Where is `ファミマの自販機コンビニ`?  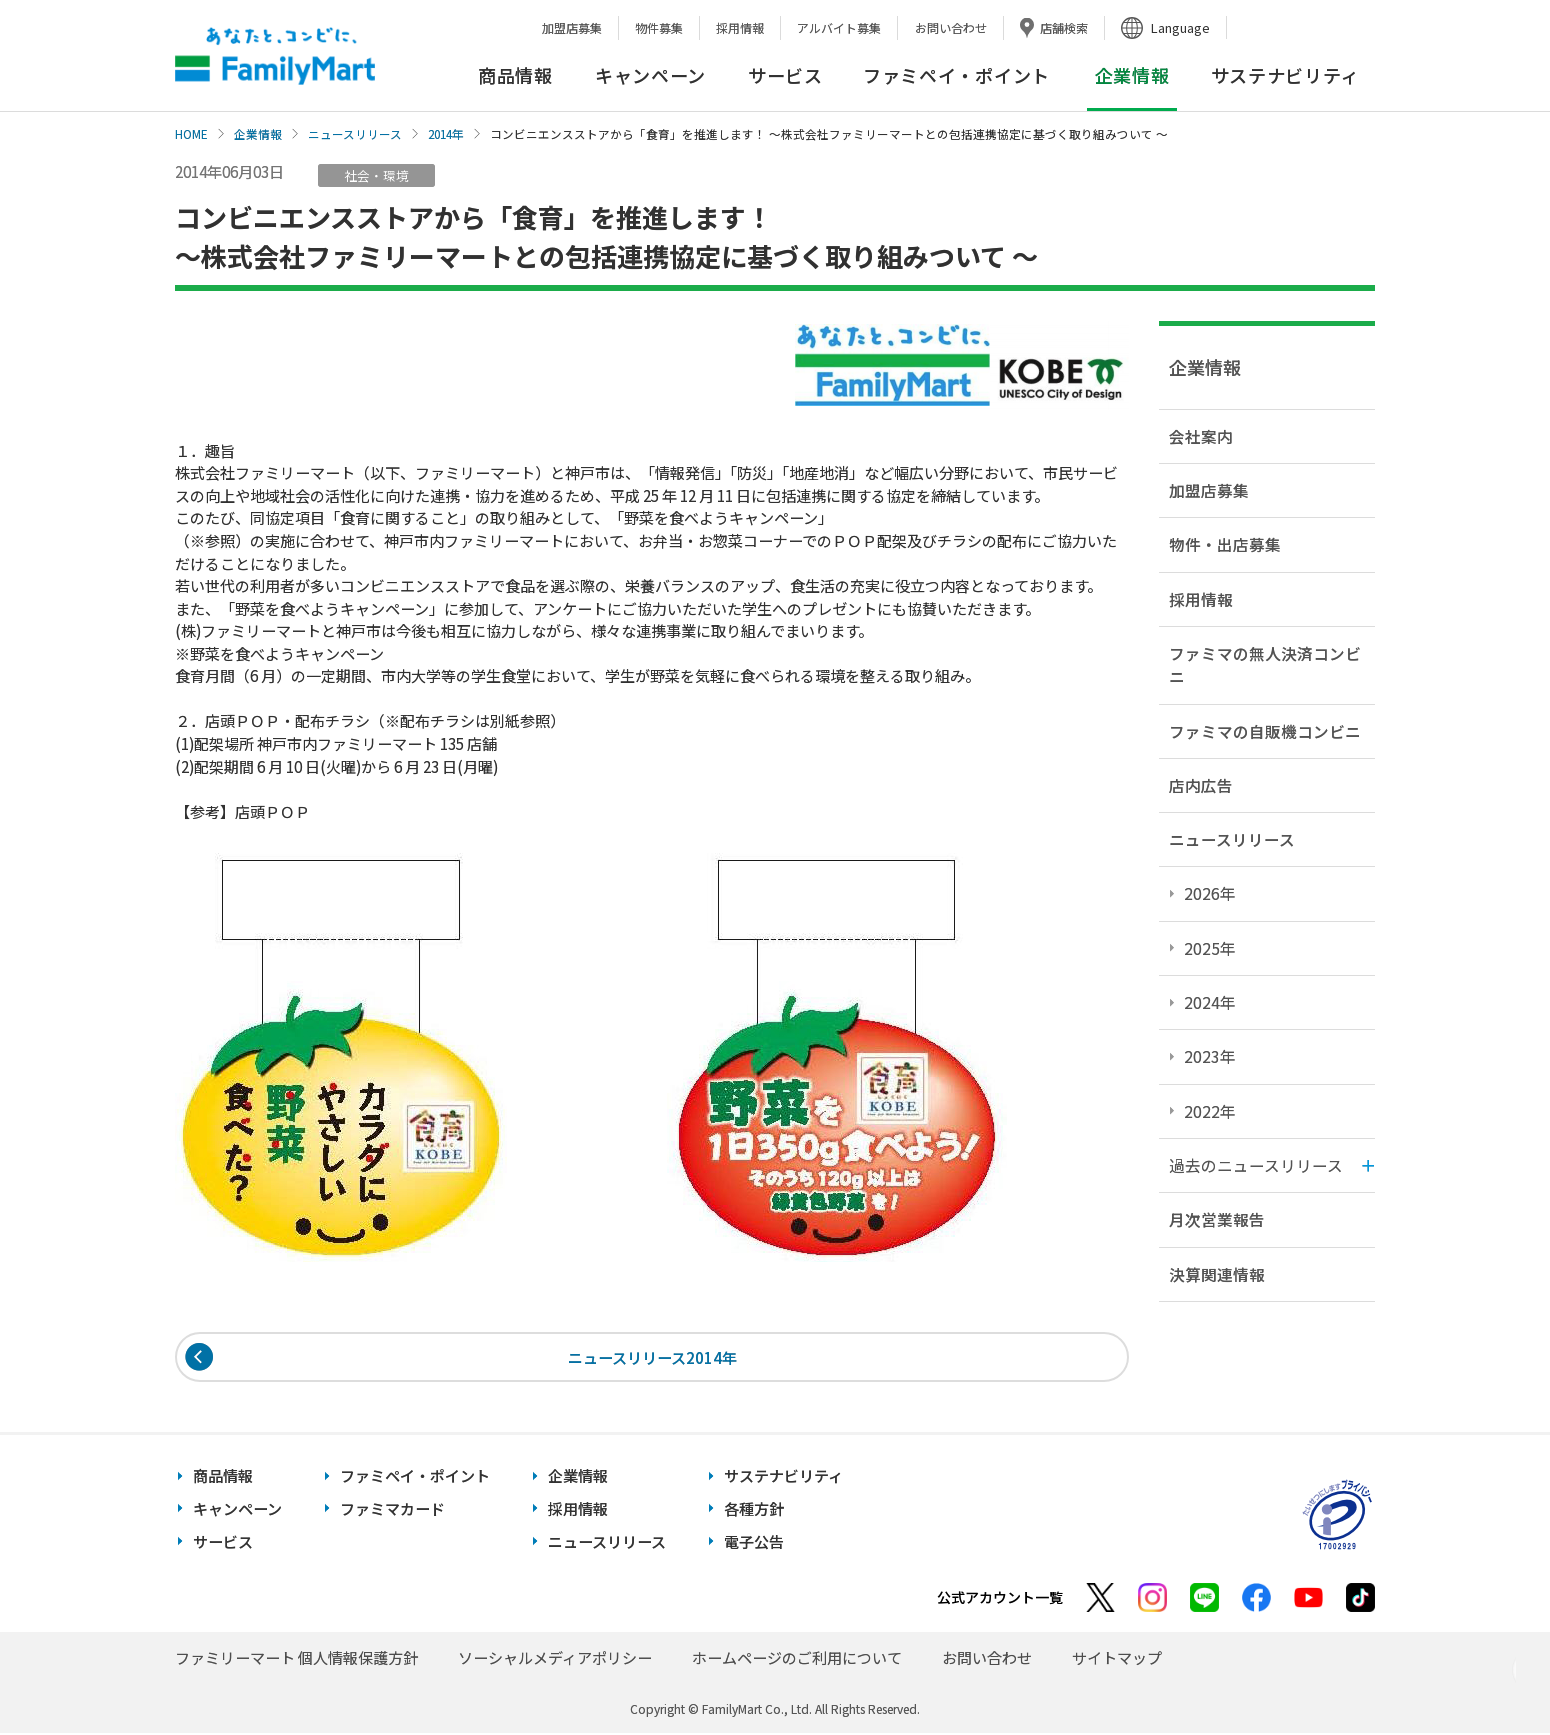
ファミマの自販機コンビニ is located at coordinates (1265, 731).